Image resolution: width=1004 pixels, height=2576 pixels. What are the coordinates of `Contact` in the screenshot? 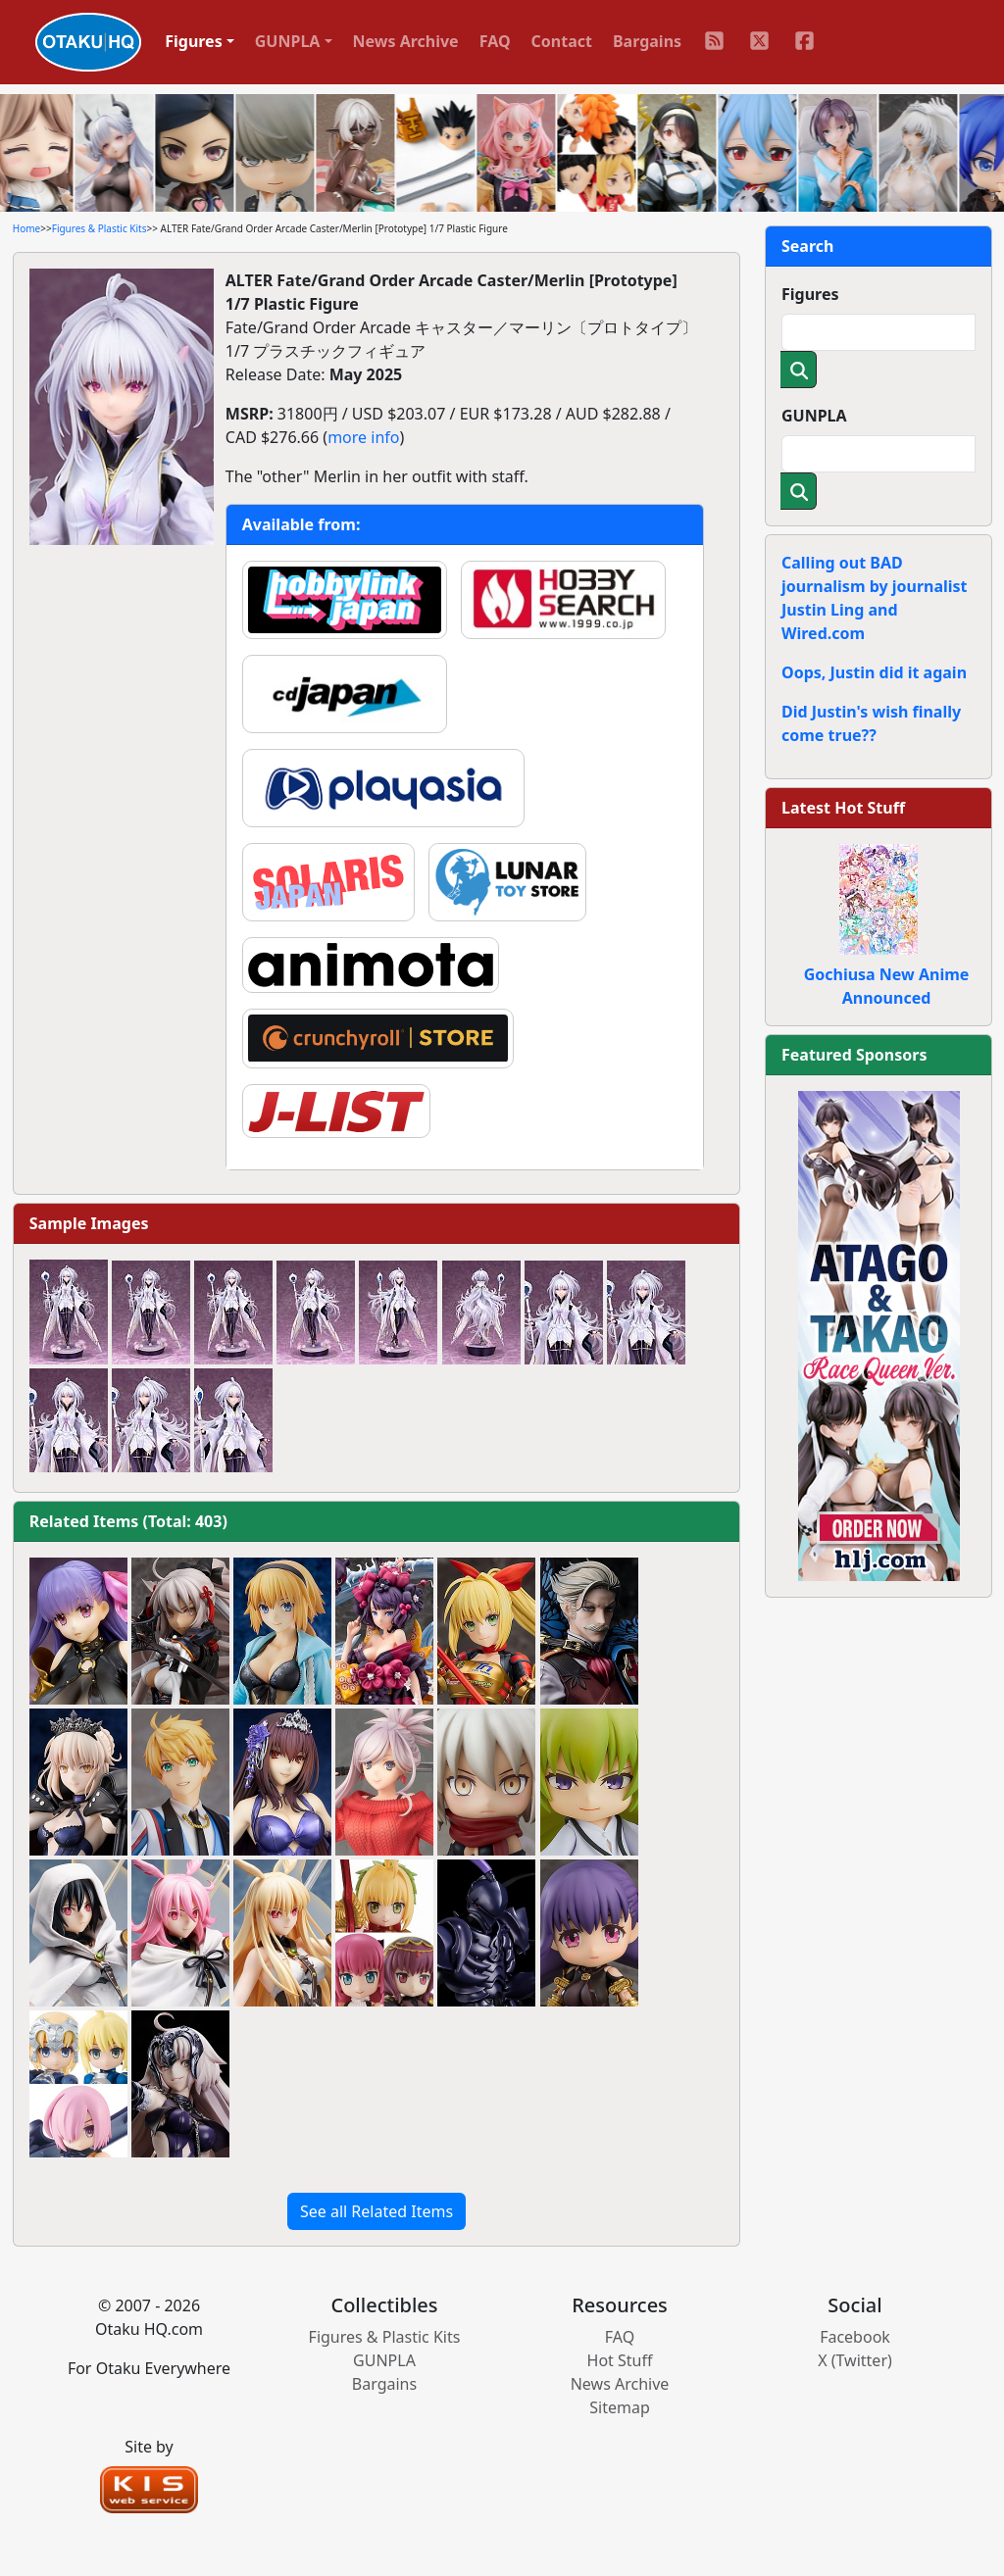 It's located at (561, 41).